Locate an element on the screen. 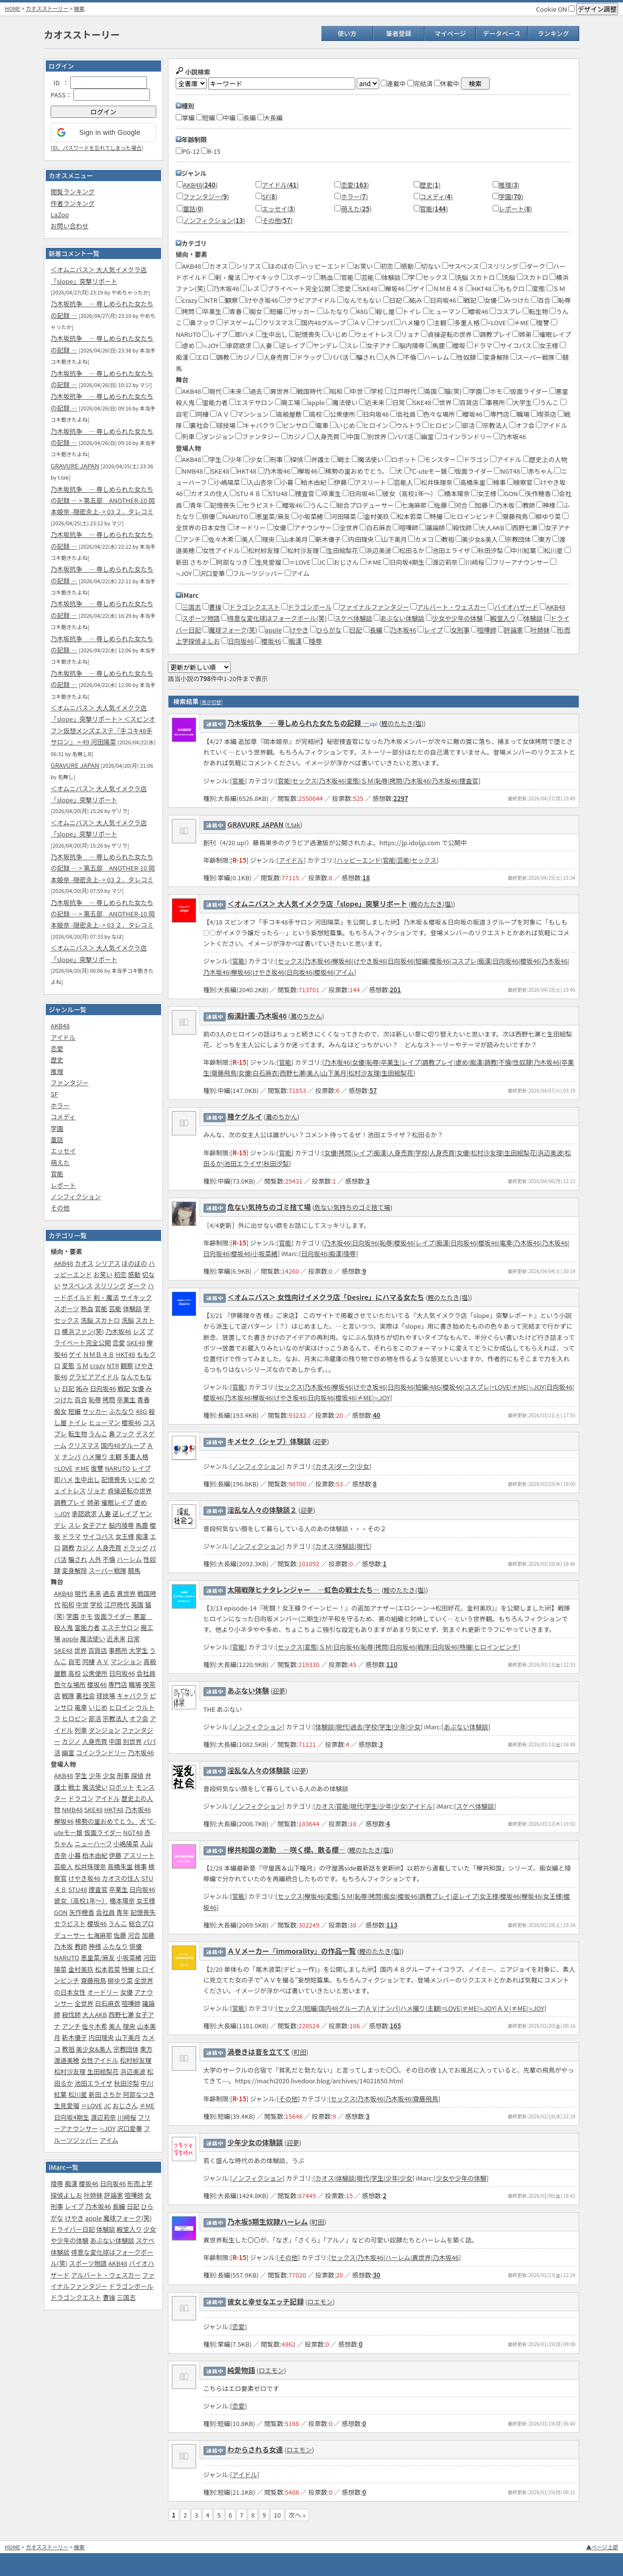 This screenshot has width=623, height=2576. 初恋 is located at coordinates (120, 1274).